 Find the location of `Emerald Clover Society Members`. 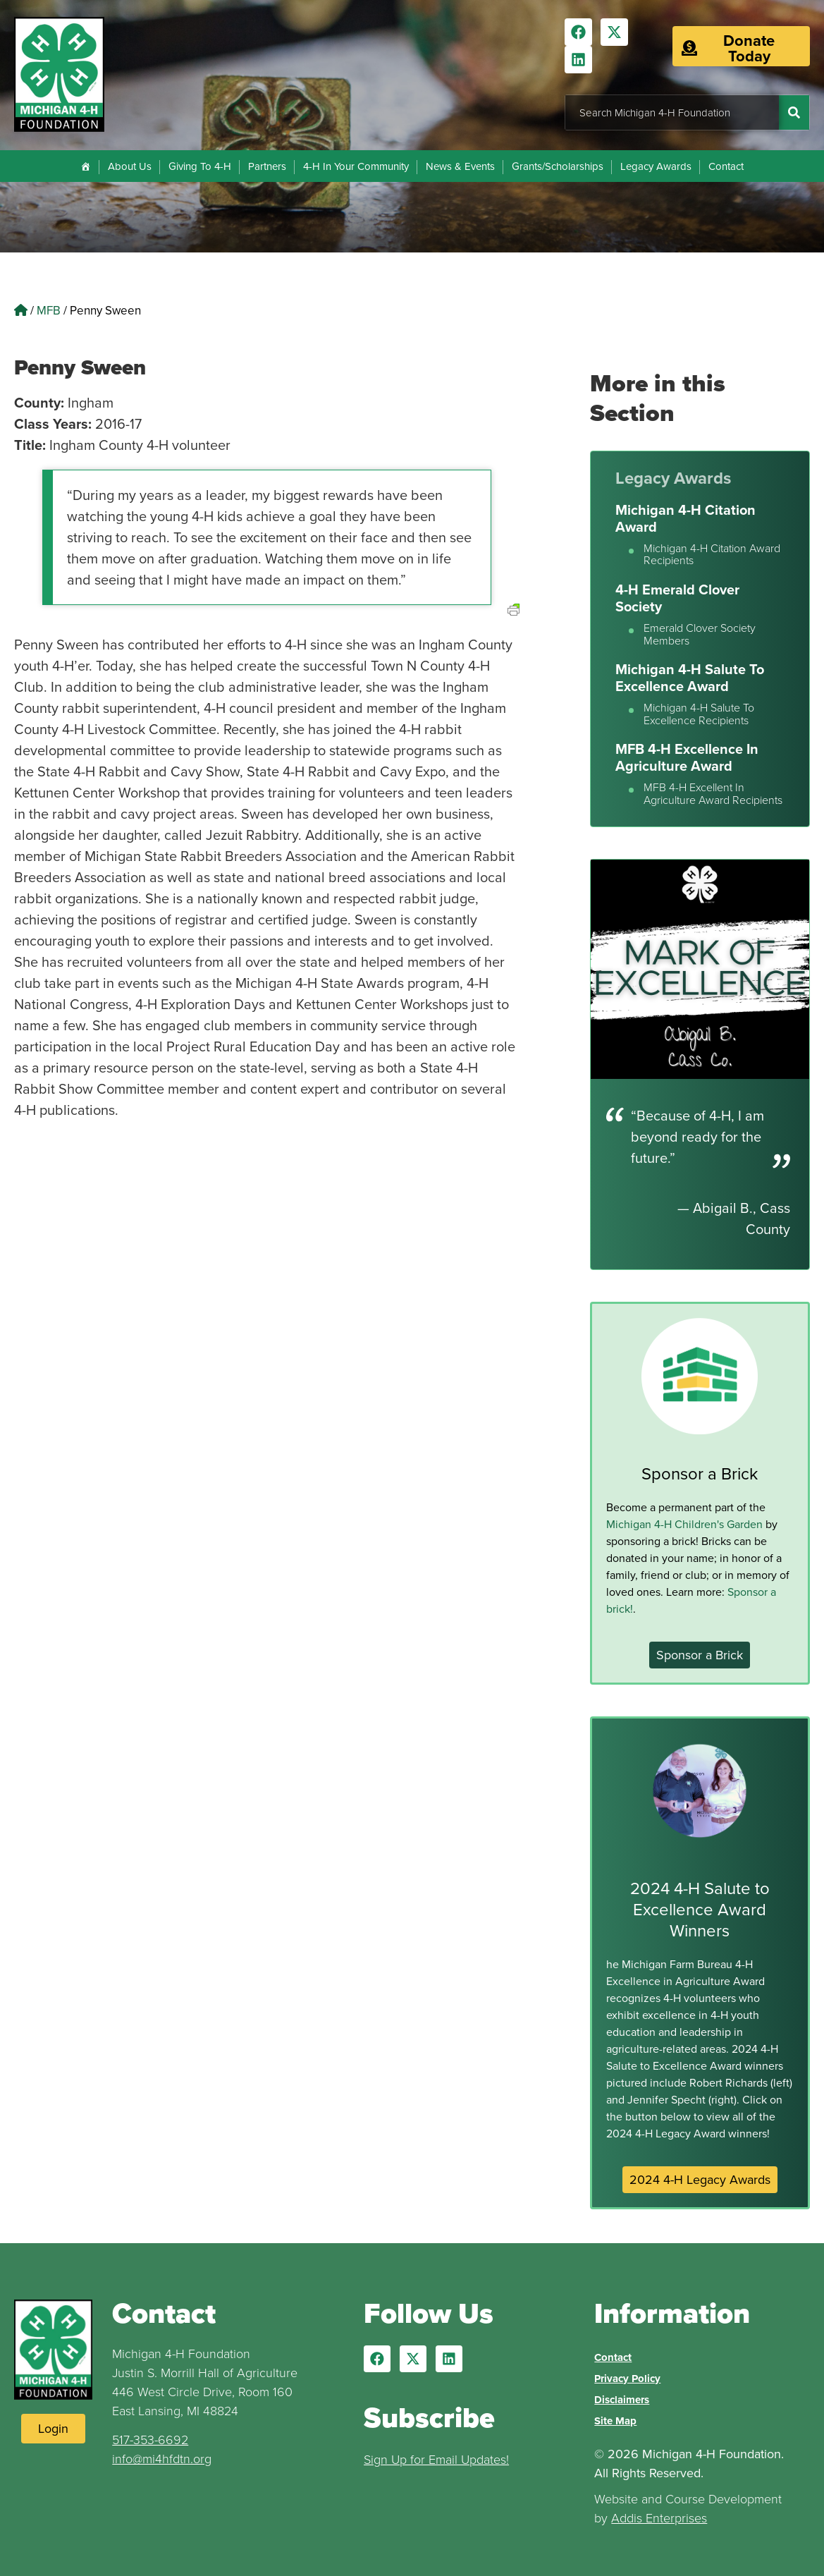

Emerald Clover Society Members is located at coordinates (700, 634).